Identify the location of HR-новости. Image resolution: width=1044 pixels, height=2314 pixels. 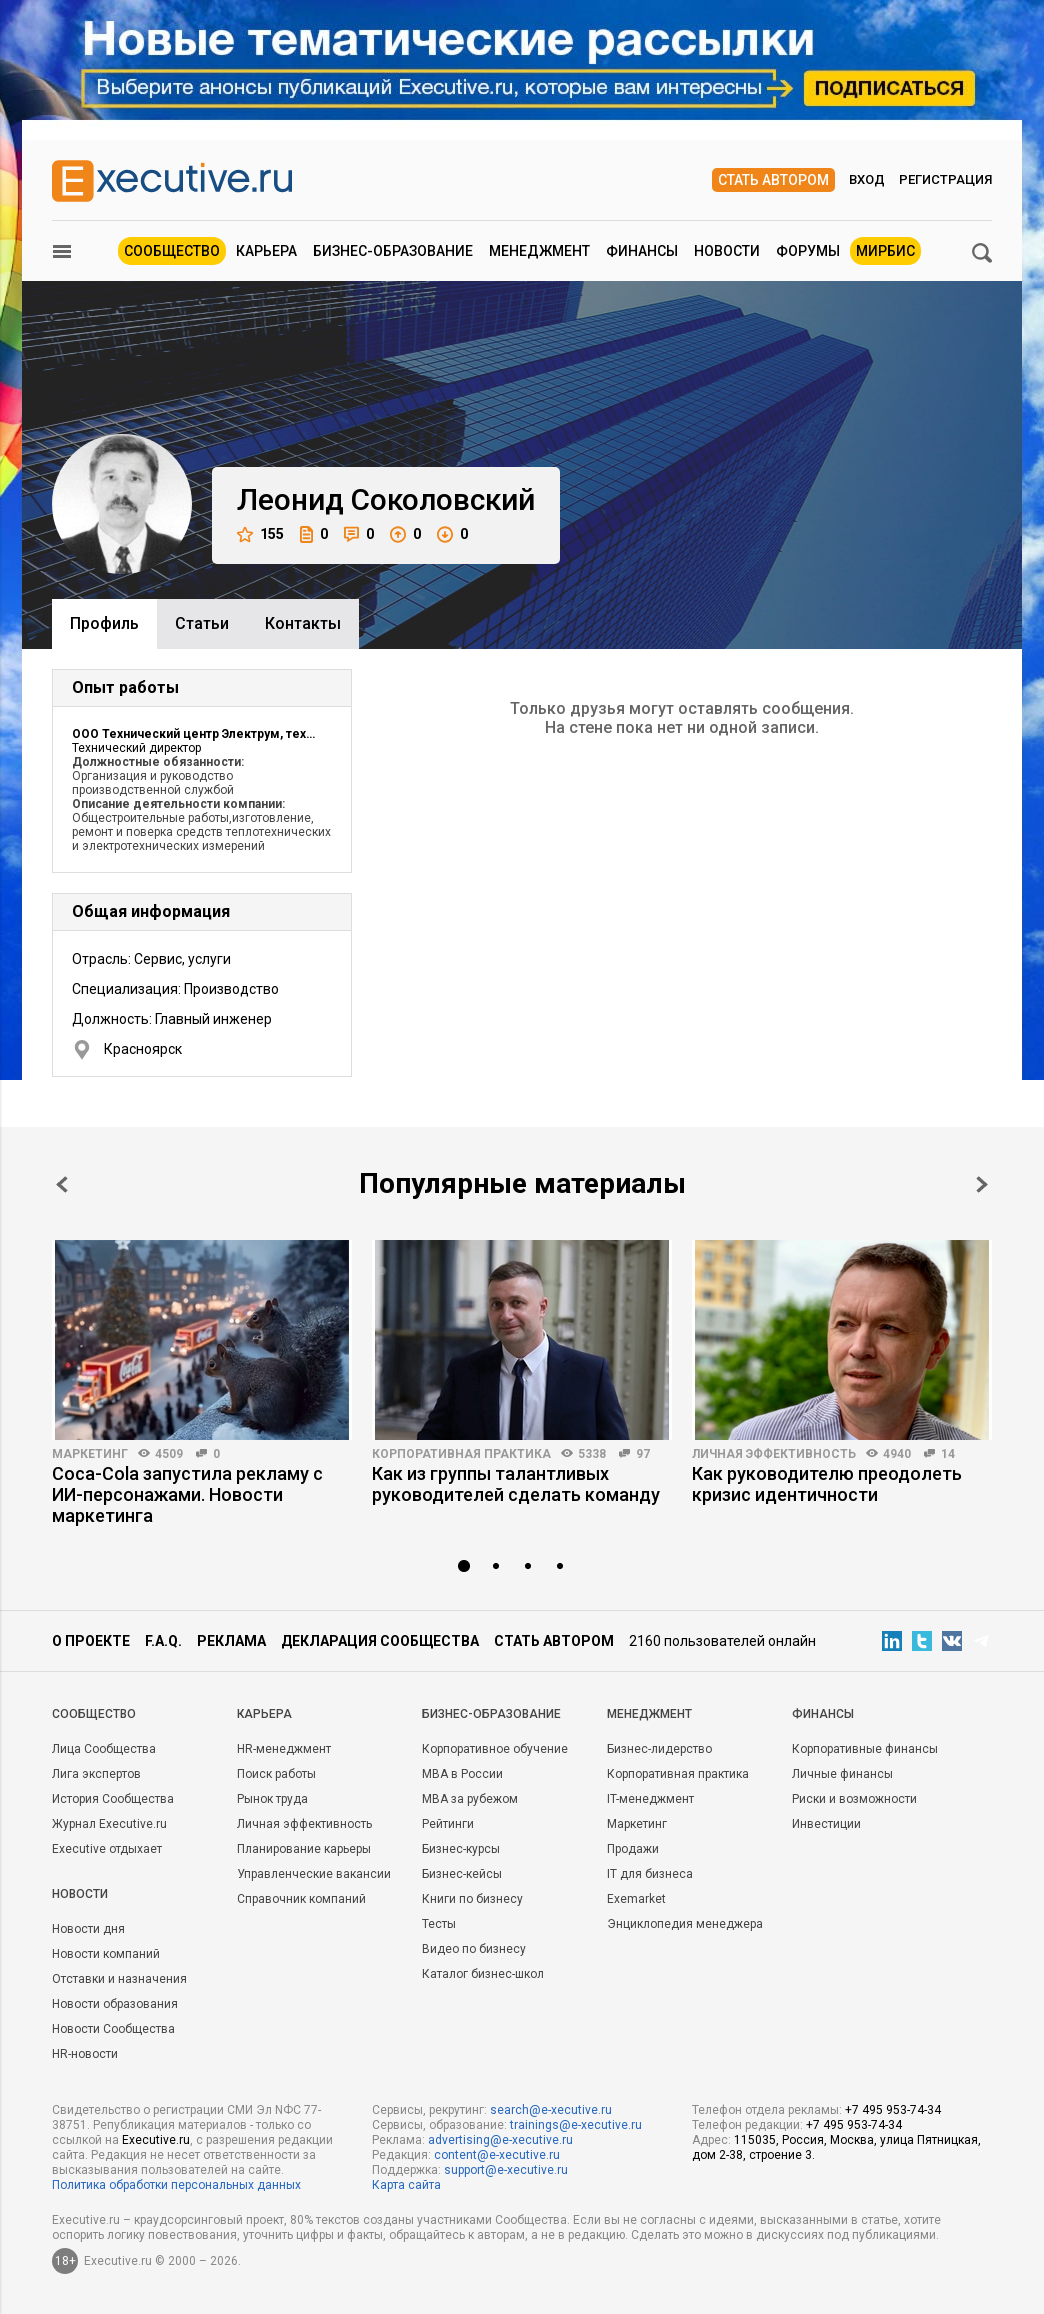
(85, 2054).